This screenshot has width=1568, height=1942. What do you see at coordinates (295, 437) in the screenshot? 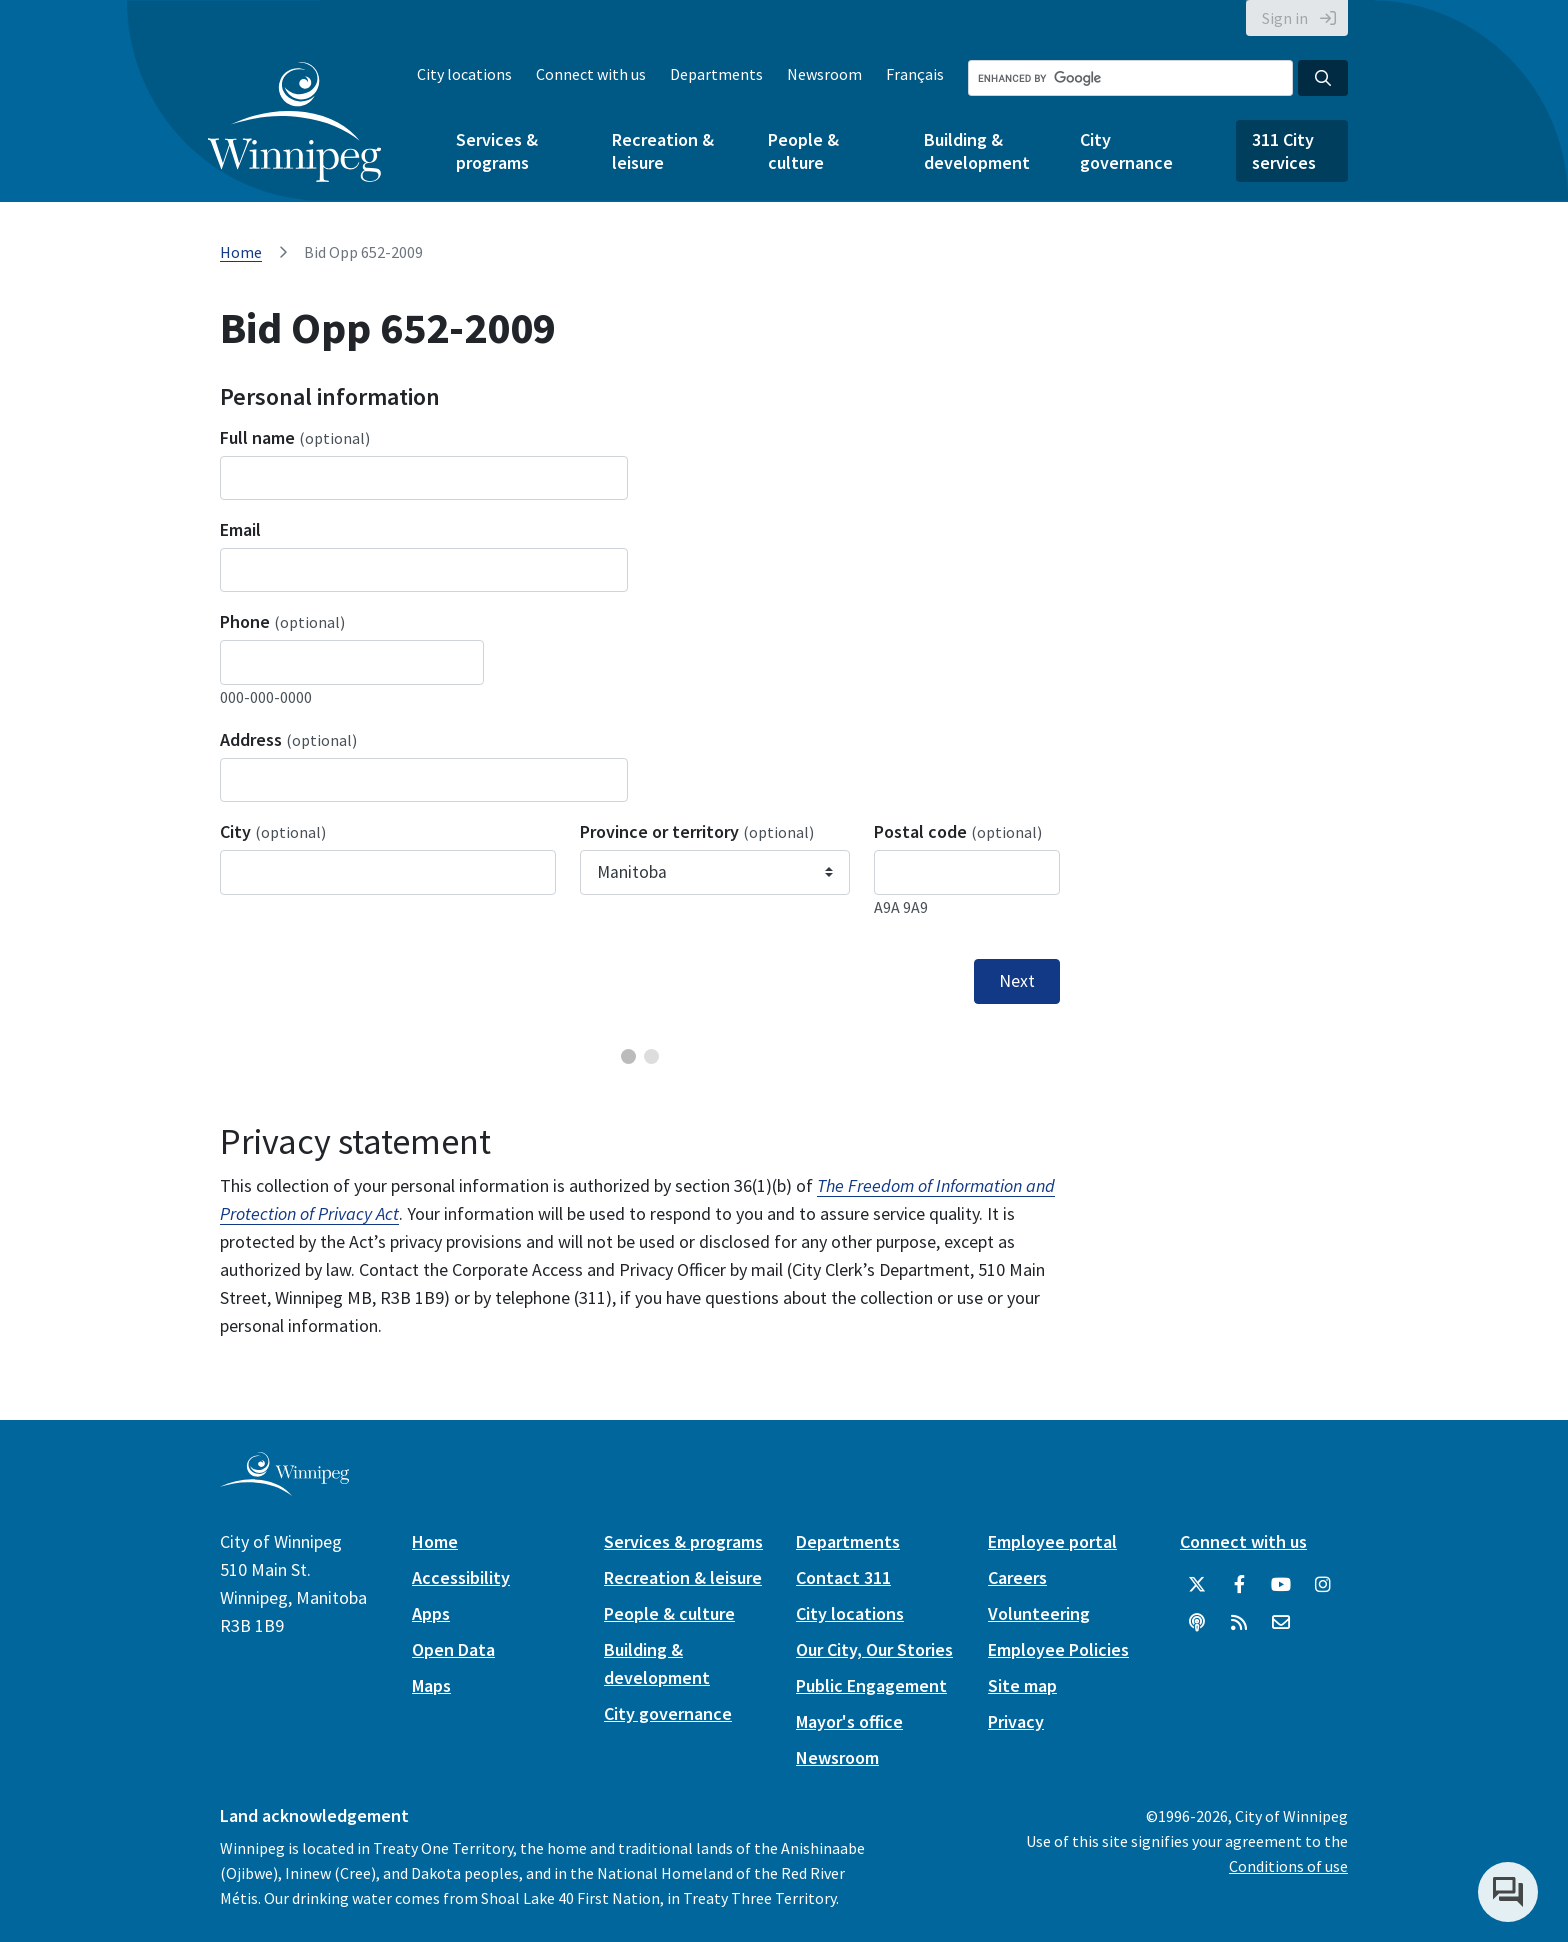
I see `Full name` at bounding box center [295, 437].